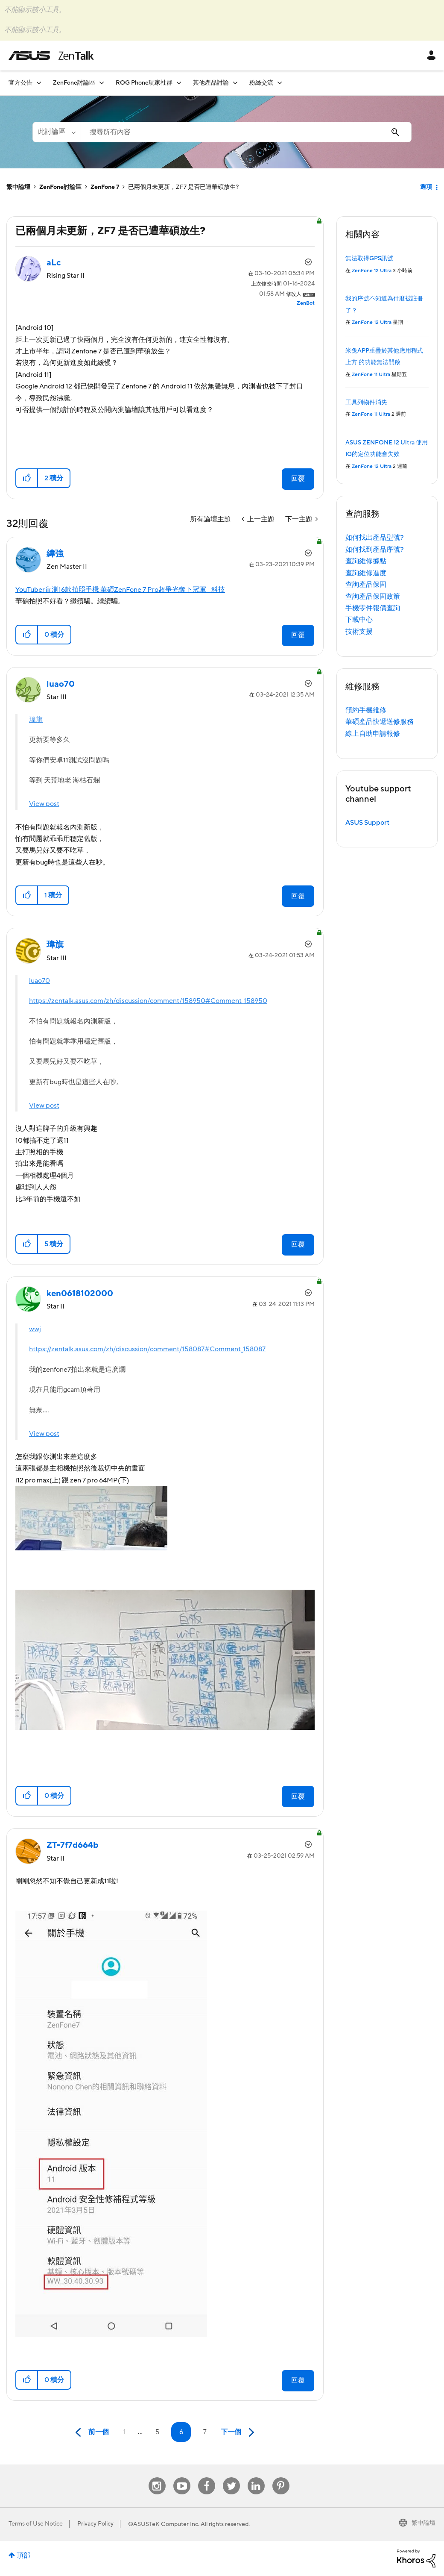 The height and width of the screenshot is (2576, 444). What do you see at coordinates (72, 1845) in the screenshot?
I see `[查看 ZT-7f7d664b 的個人資料]` at bounding box center [72, 1845].